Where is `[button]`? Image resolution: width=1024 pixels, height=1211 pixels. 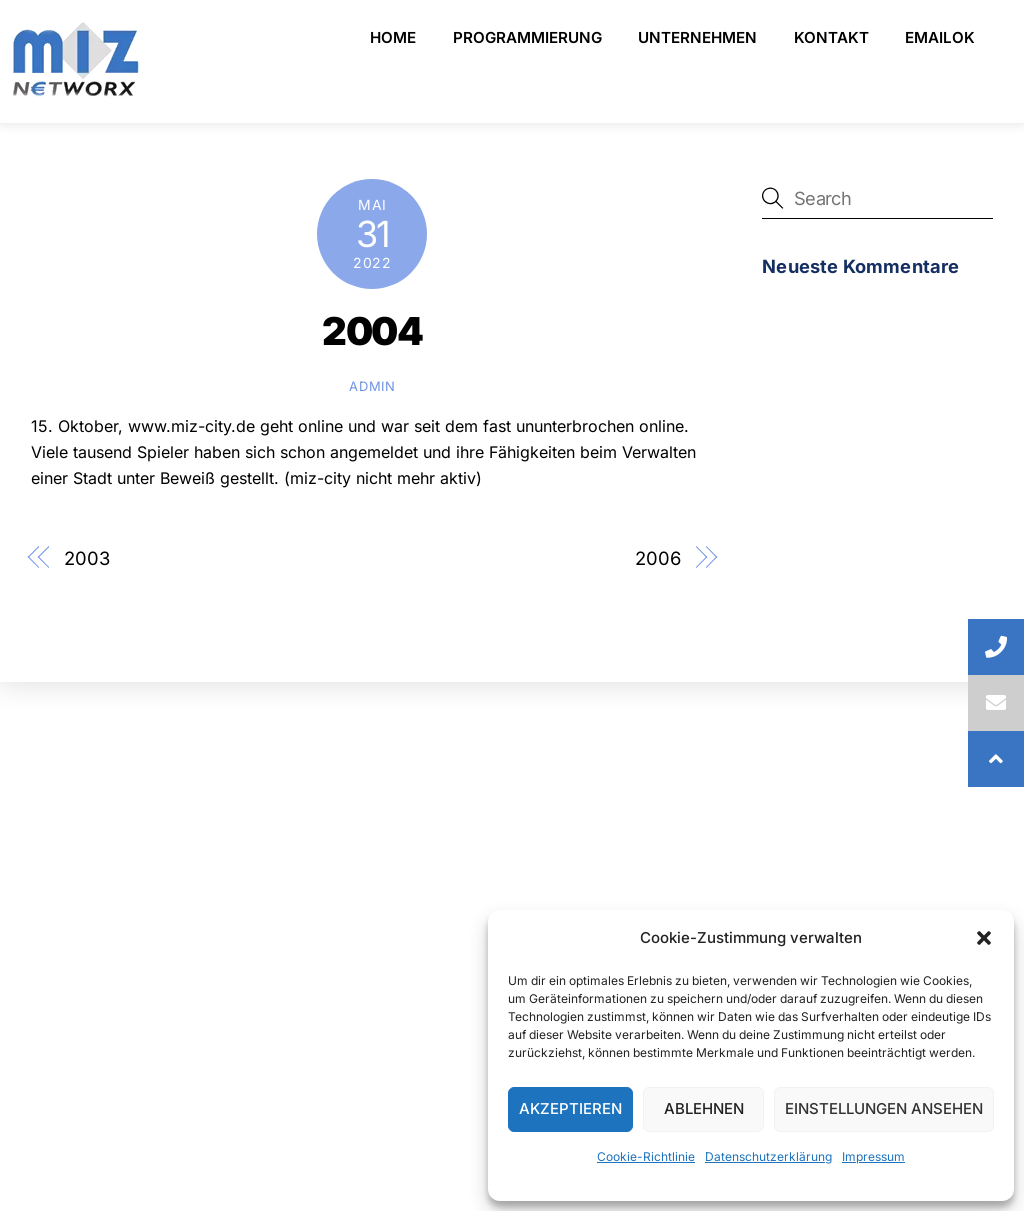 [button] is located at coordinates (984, 938).